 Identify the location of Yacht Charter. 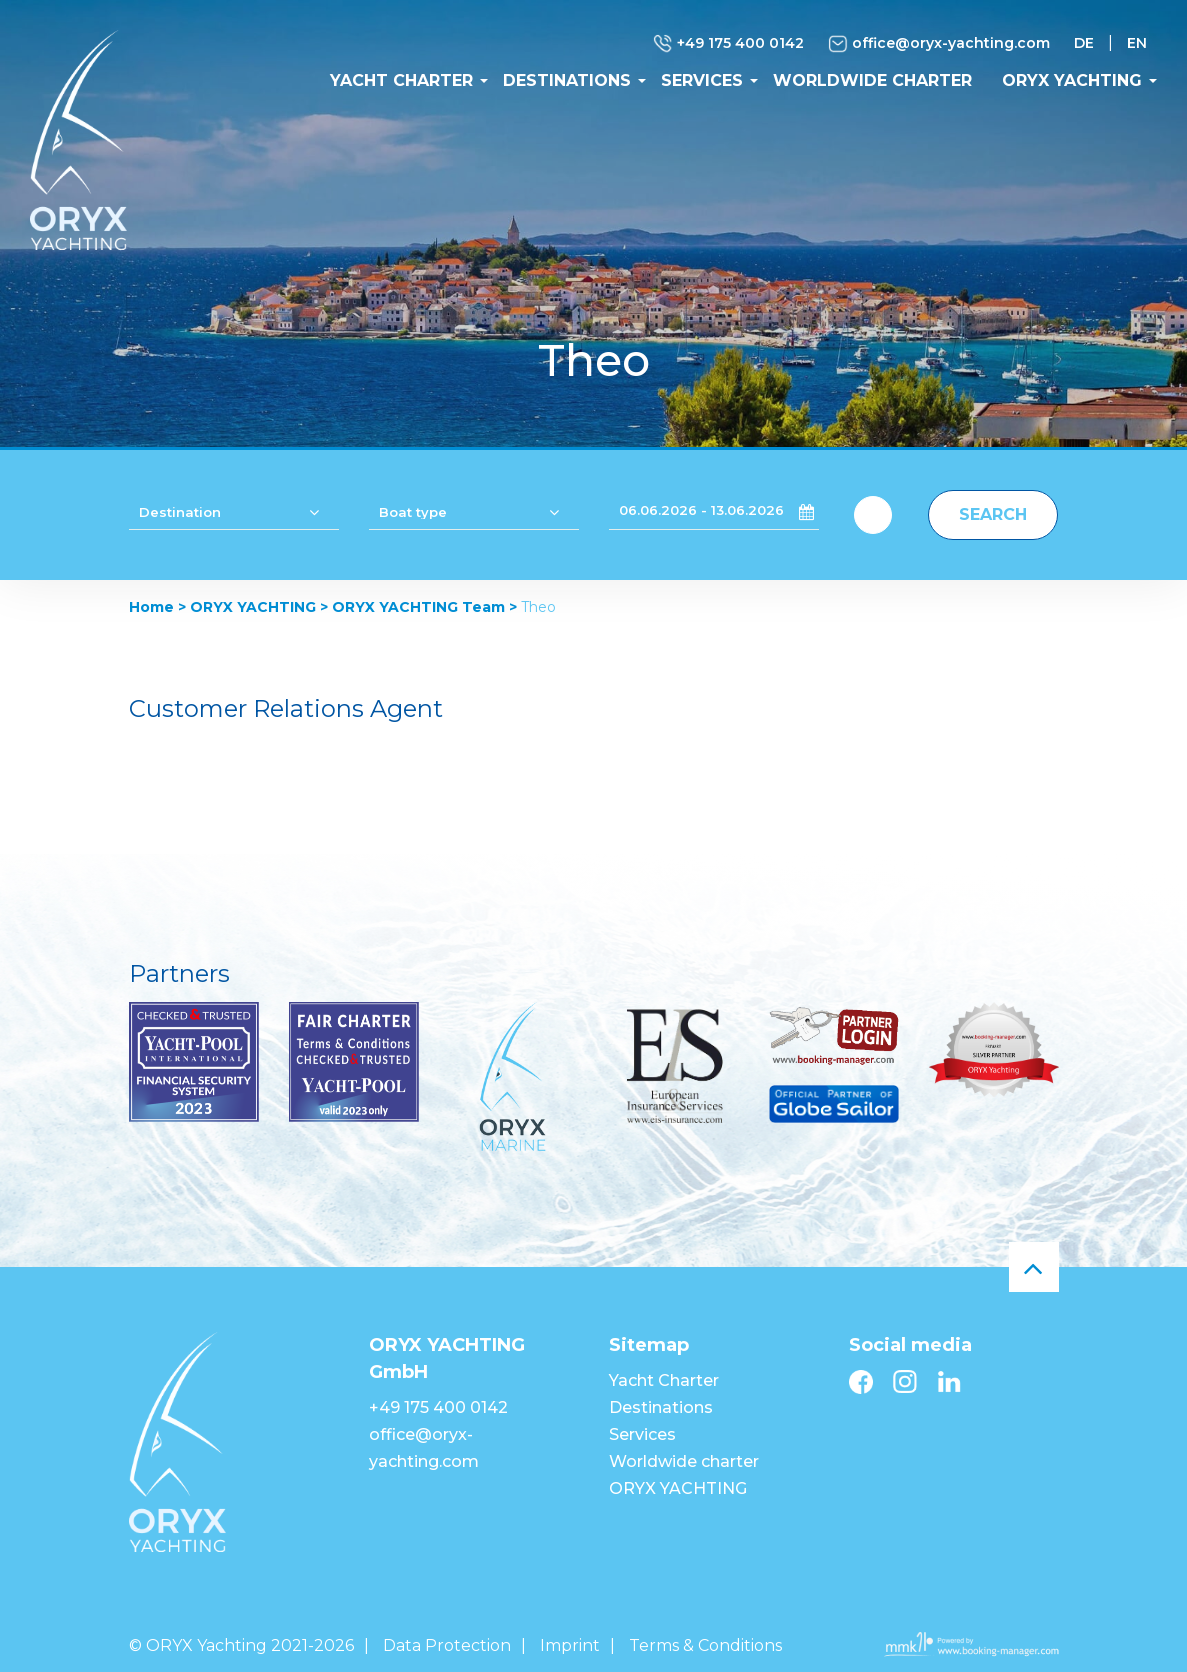
(401, 80).